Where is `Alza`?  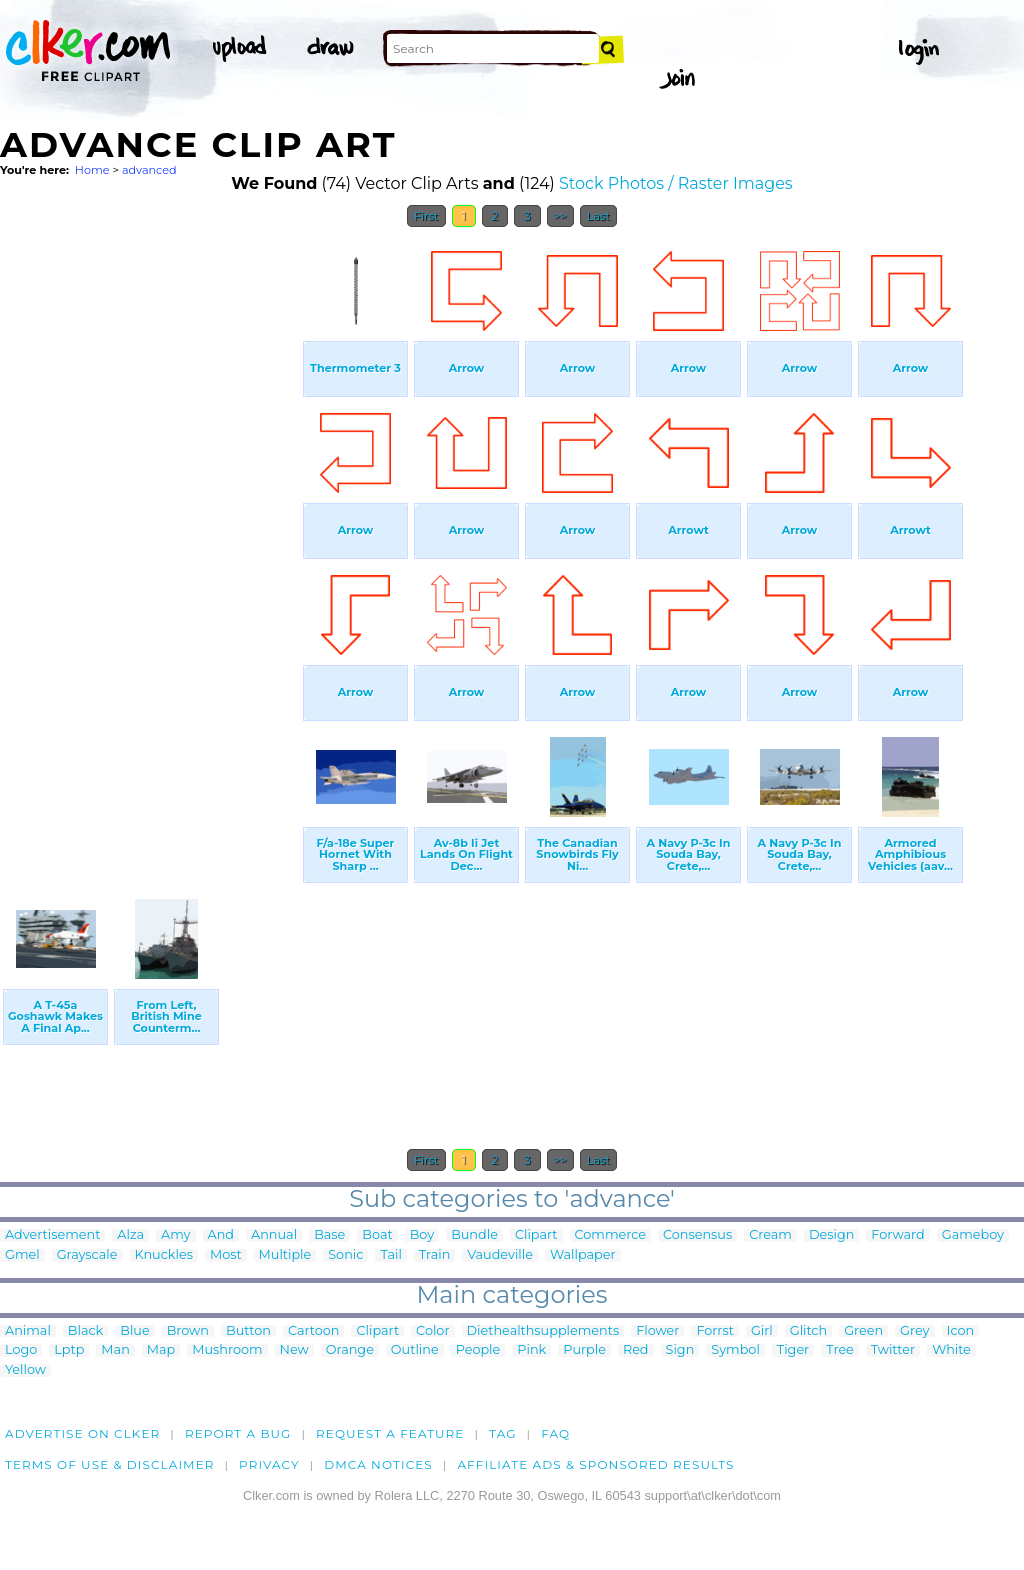 Alza is located at coordinates (130, 1235).